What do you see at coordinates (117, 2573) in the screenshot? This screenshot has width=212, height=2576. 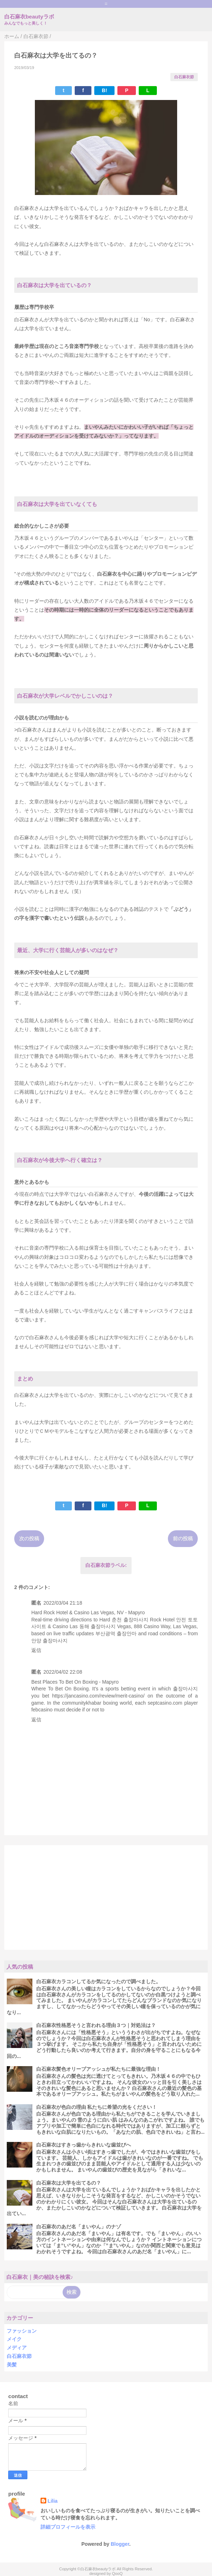 I see `QooQ` at bounding box center [117, 2573].